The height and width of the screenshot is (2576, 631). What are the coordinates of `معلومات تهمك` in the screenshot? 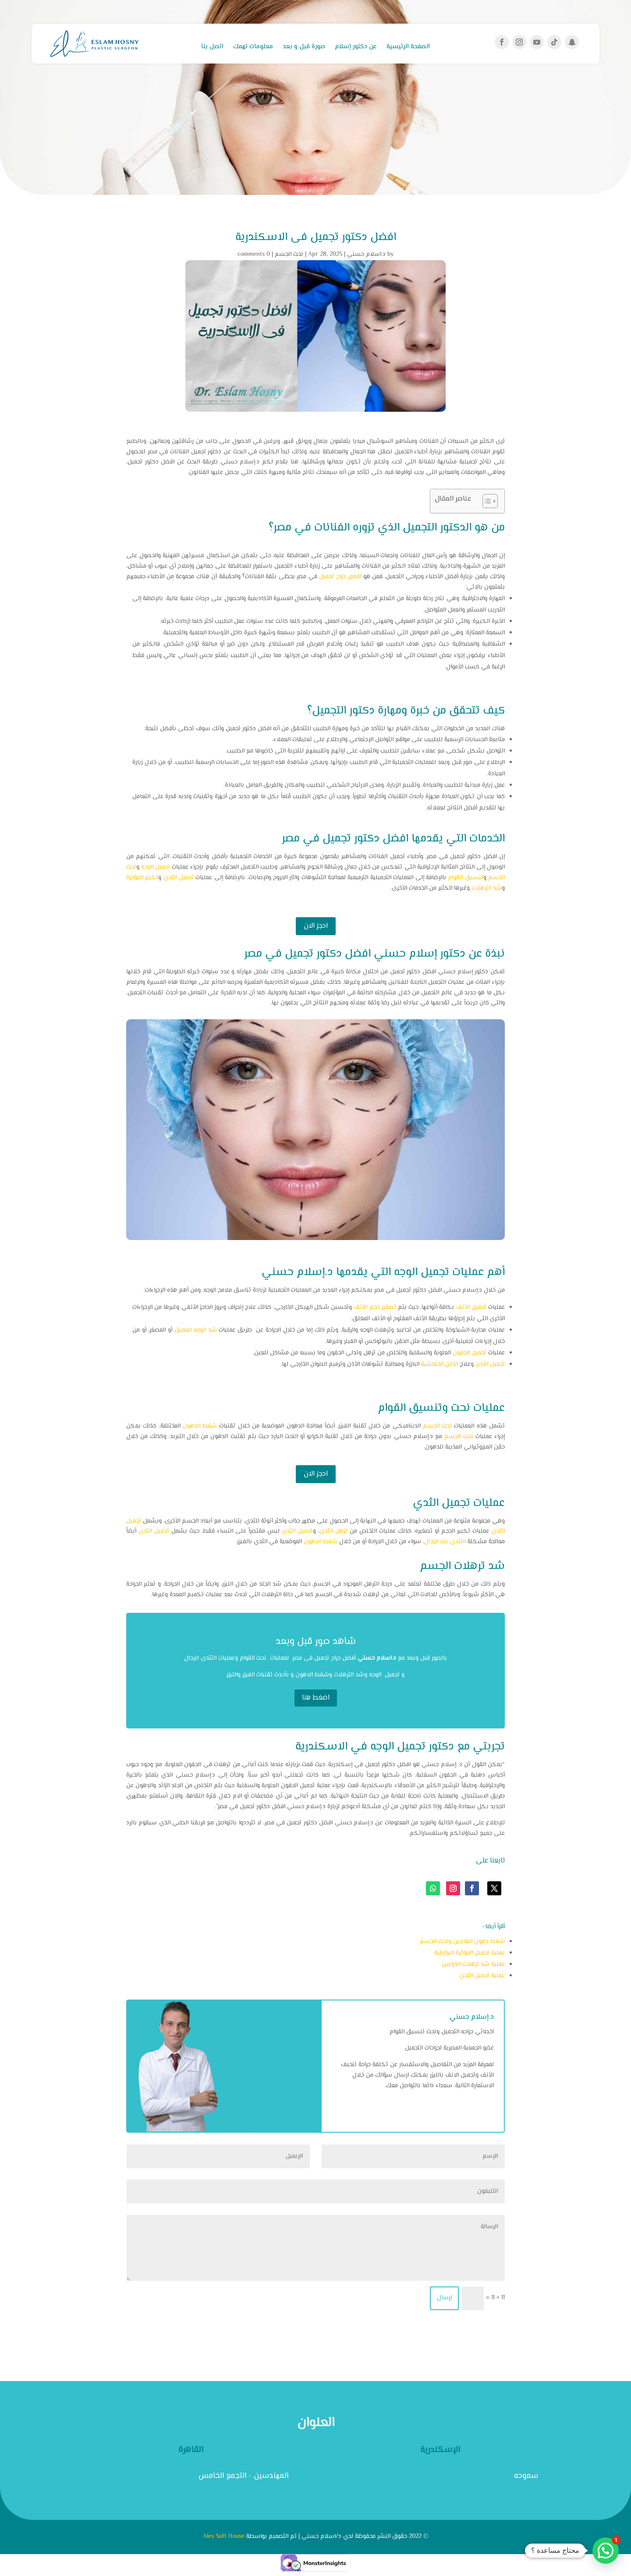 It's located at (253, 48).